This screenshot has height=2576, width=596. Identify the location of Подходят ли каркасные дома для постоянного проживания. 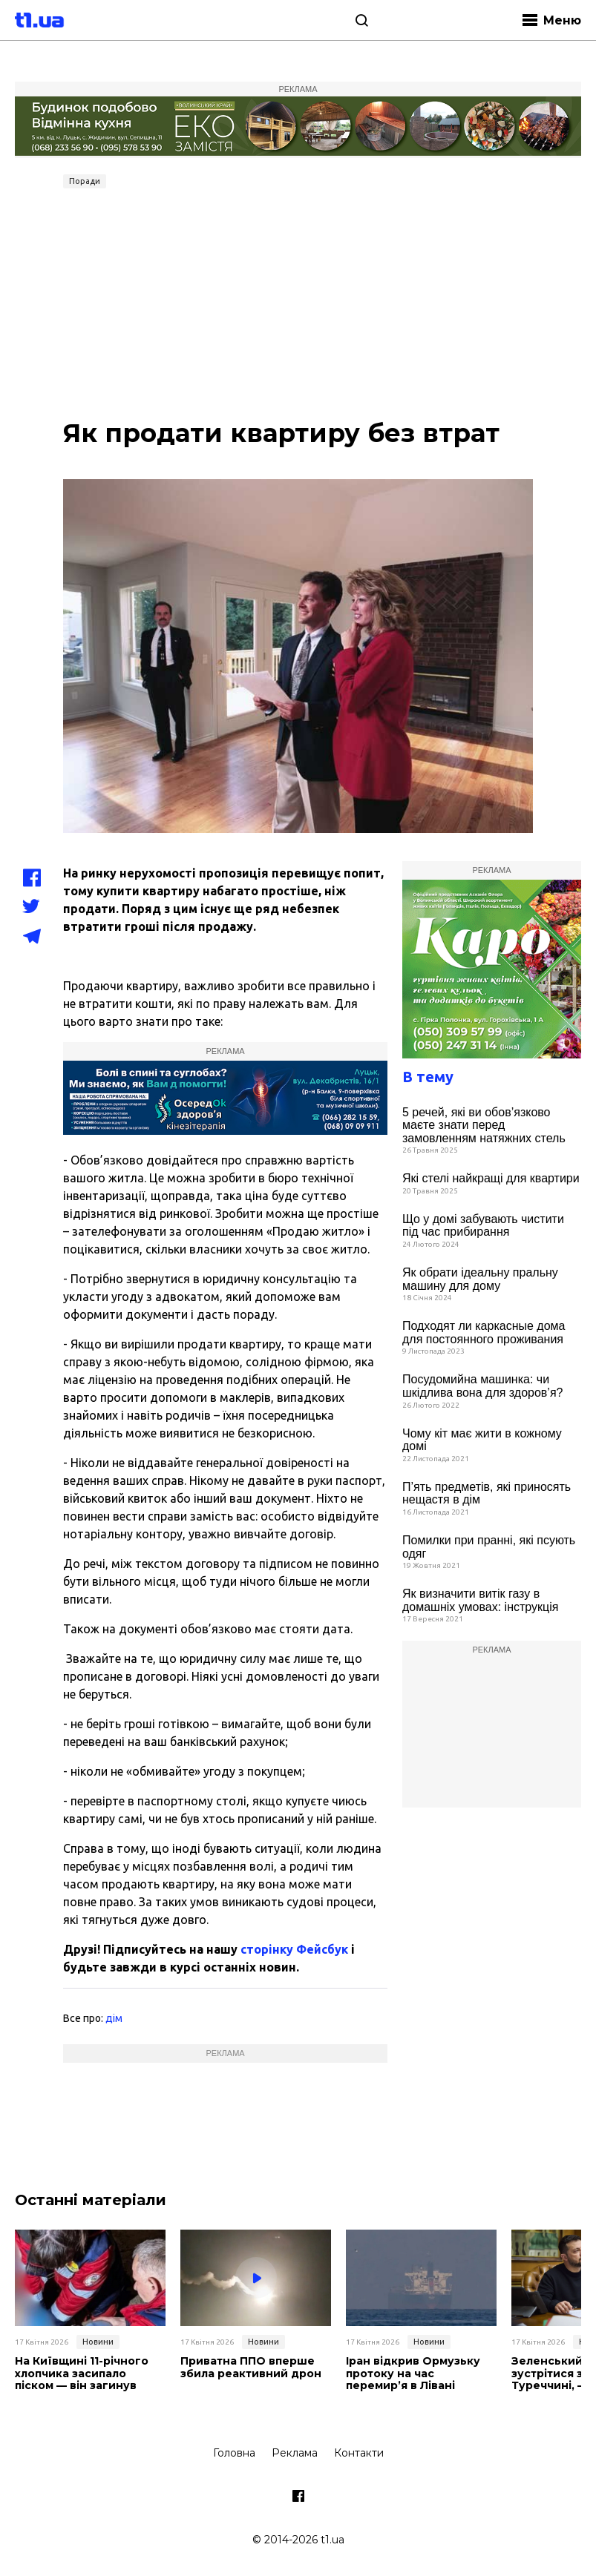
(483, 1332).